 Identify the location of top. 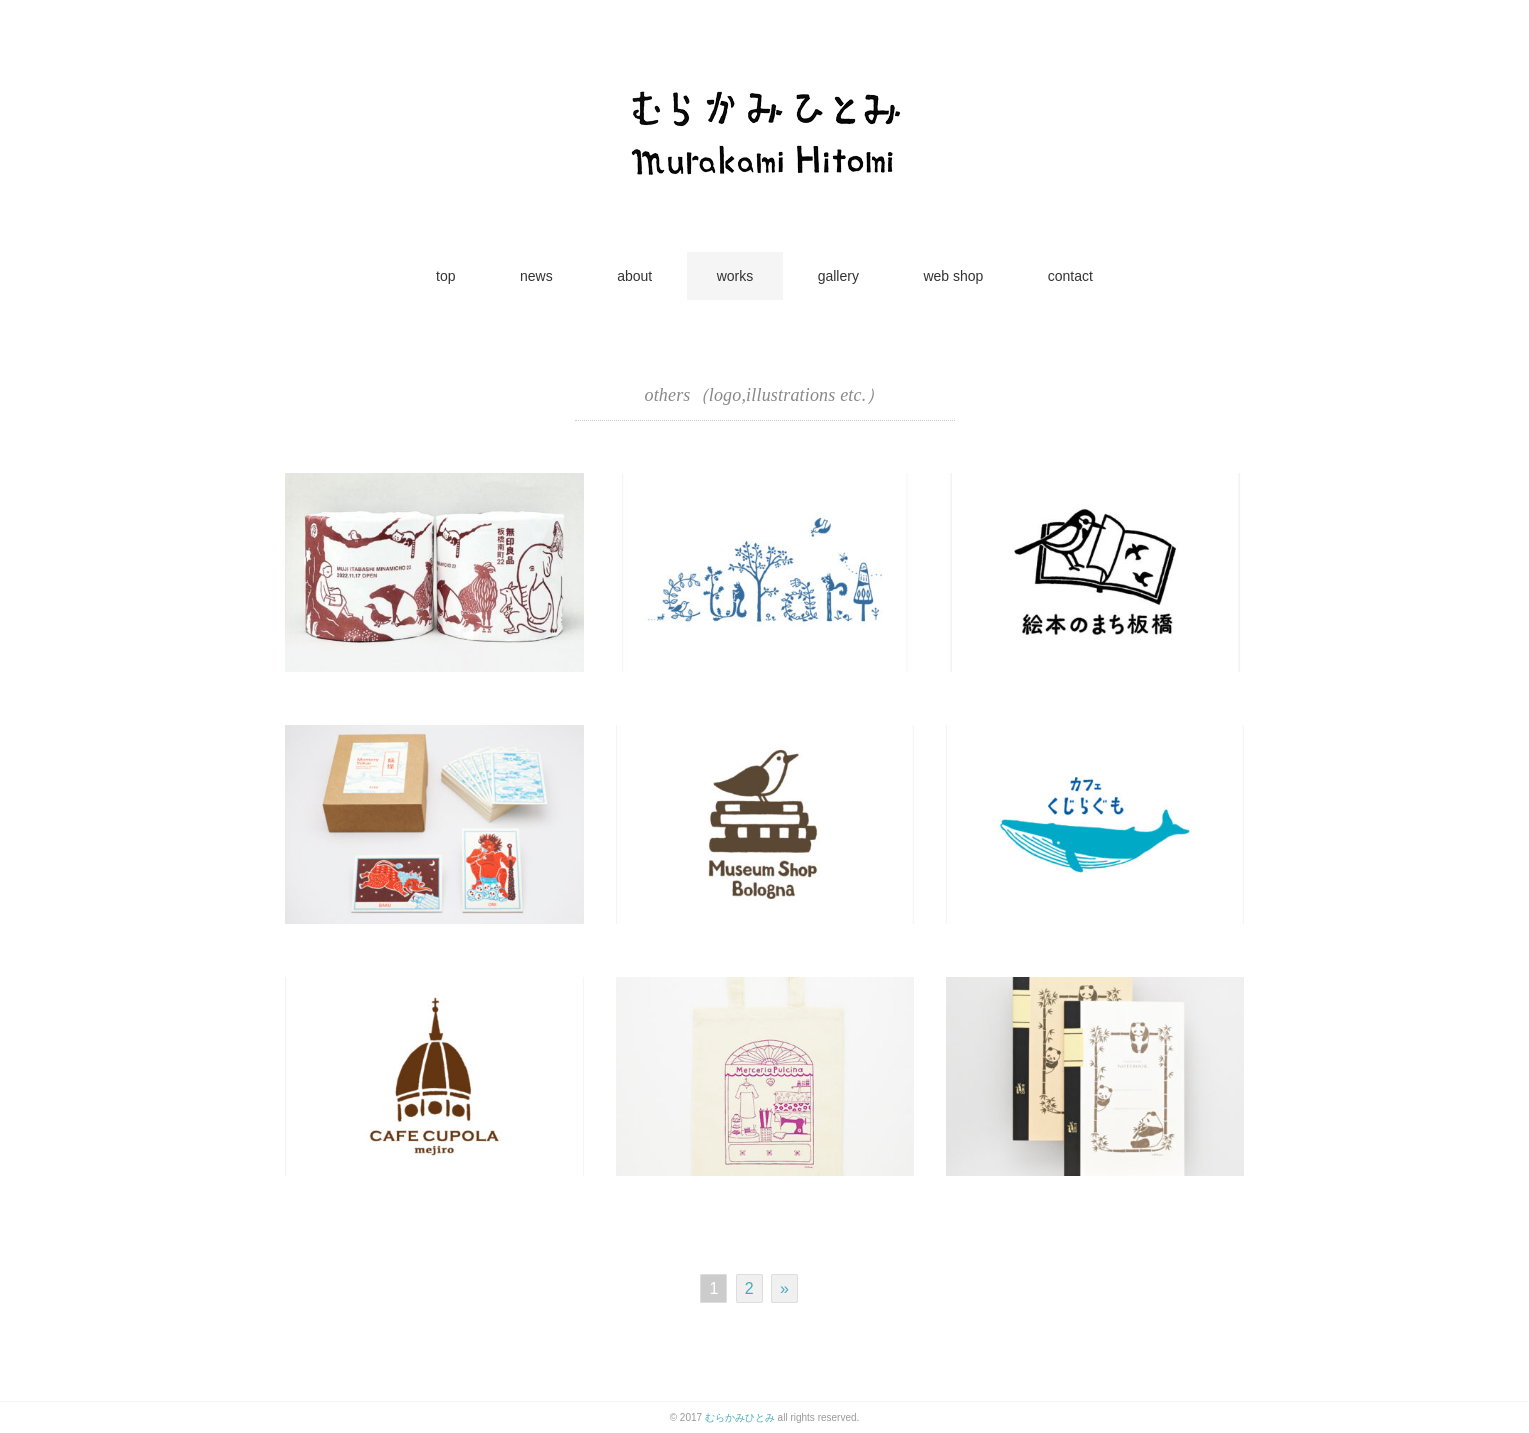
(445, 276).